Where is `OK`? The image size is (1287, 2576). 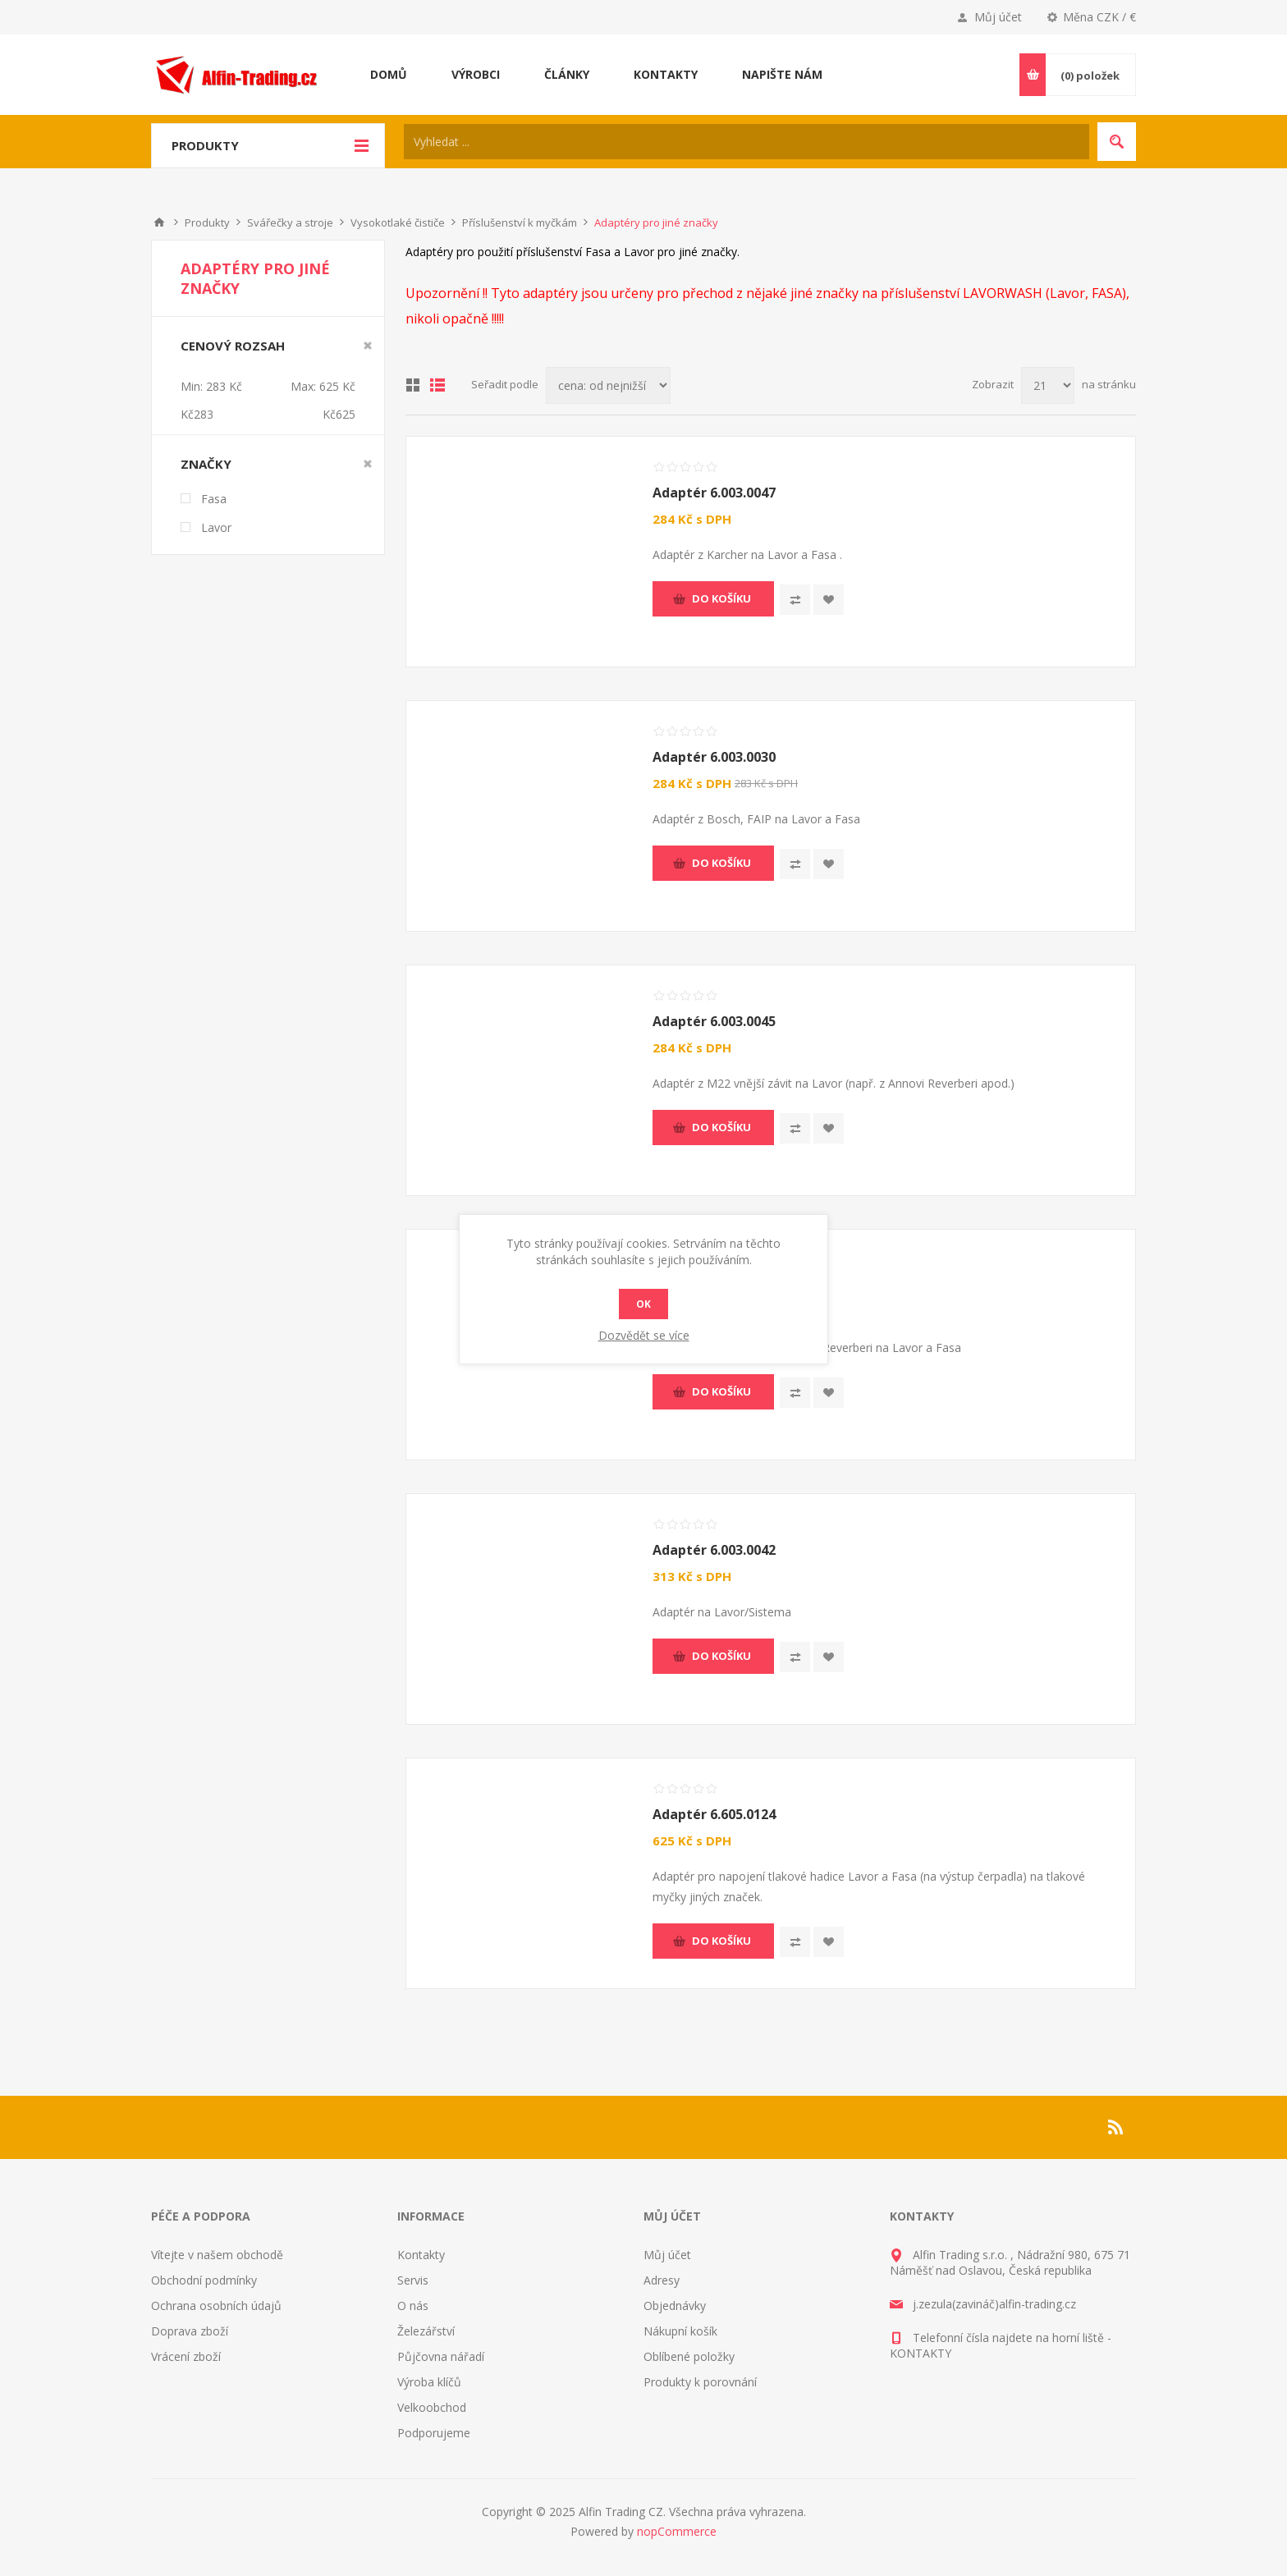
OK is located at coordinates (643, 1304).